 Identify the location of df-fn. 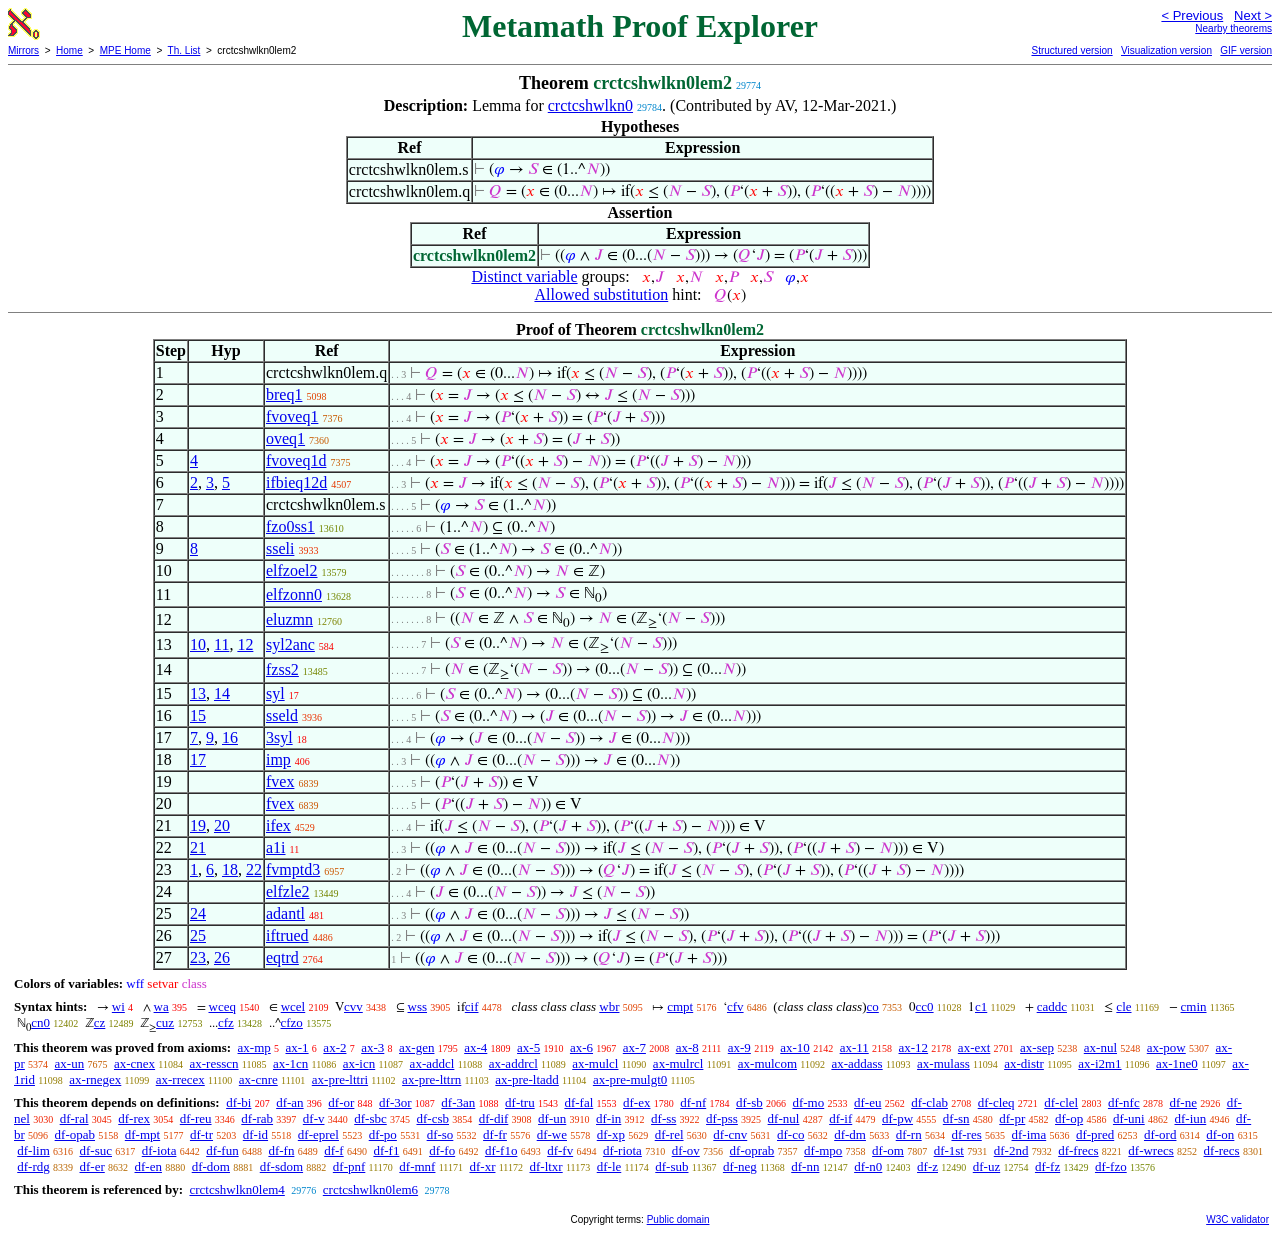
(281, 1150).